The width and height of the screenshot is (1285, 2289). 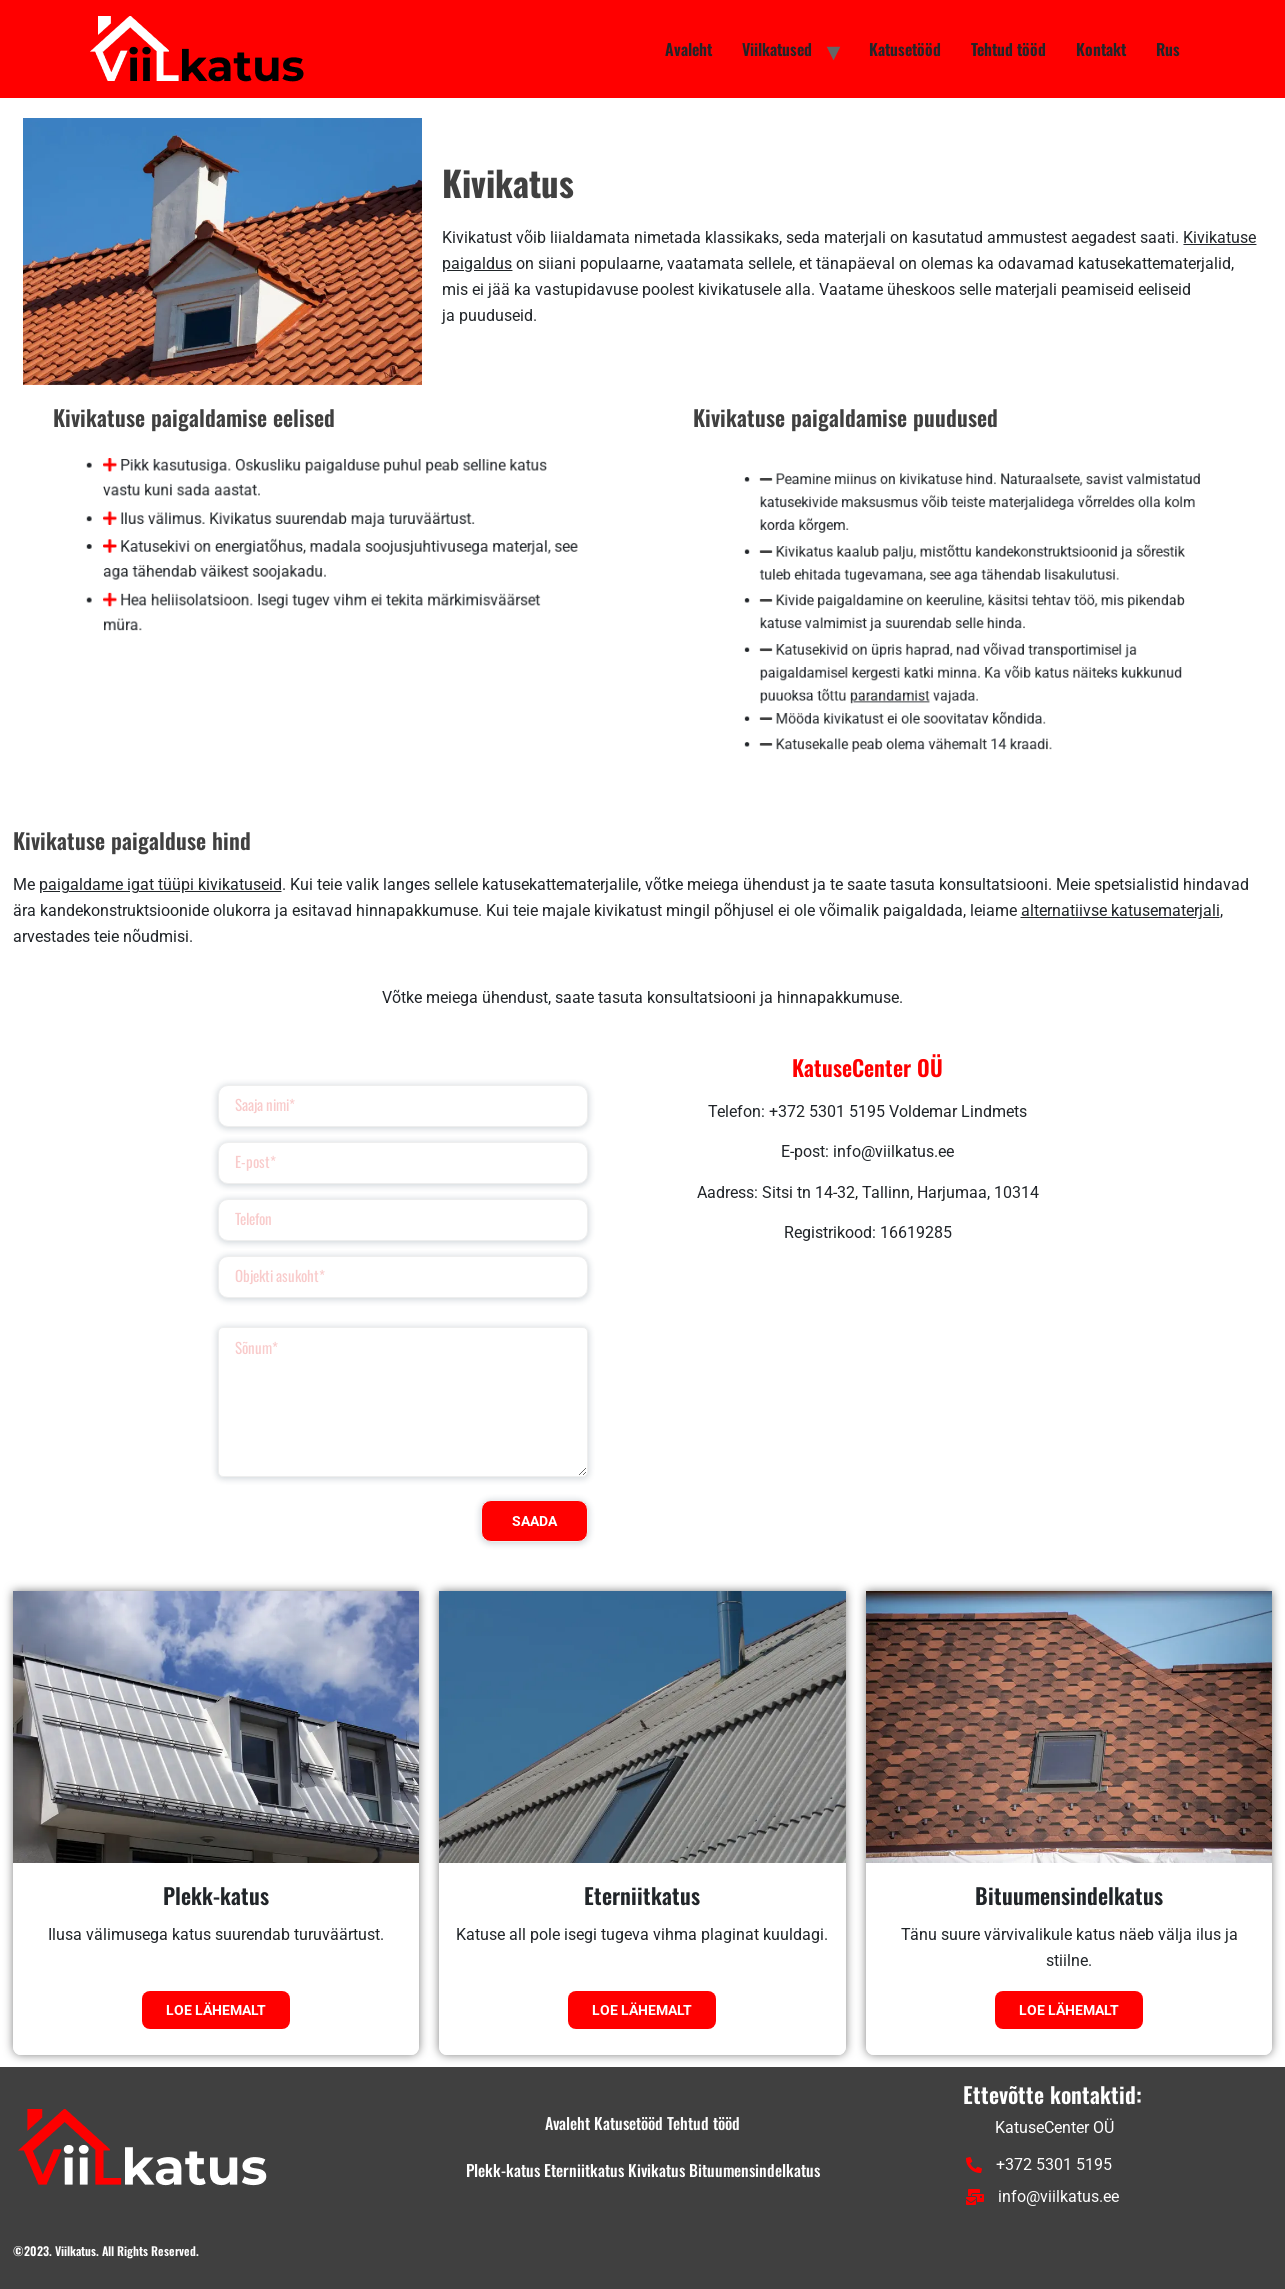 I want to click on Tehtud tööd, so click(x=1008, y=49).